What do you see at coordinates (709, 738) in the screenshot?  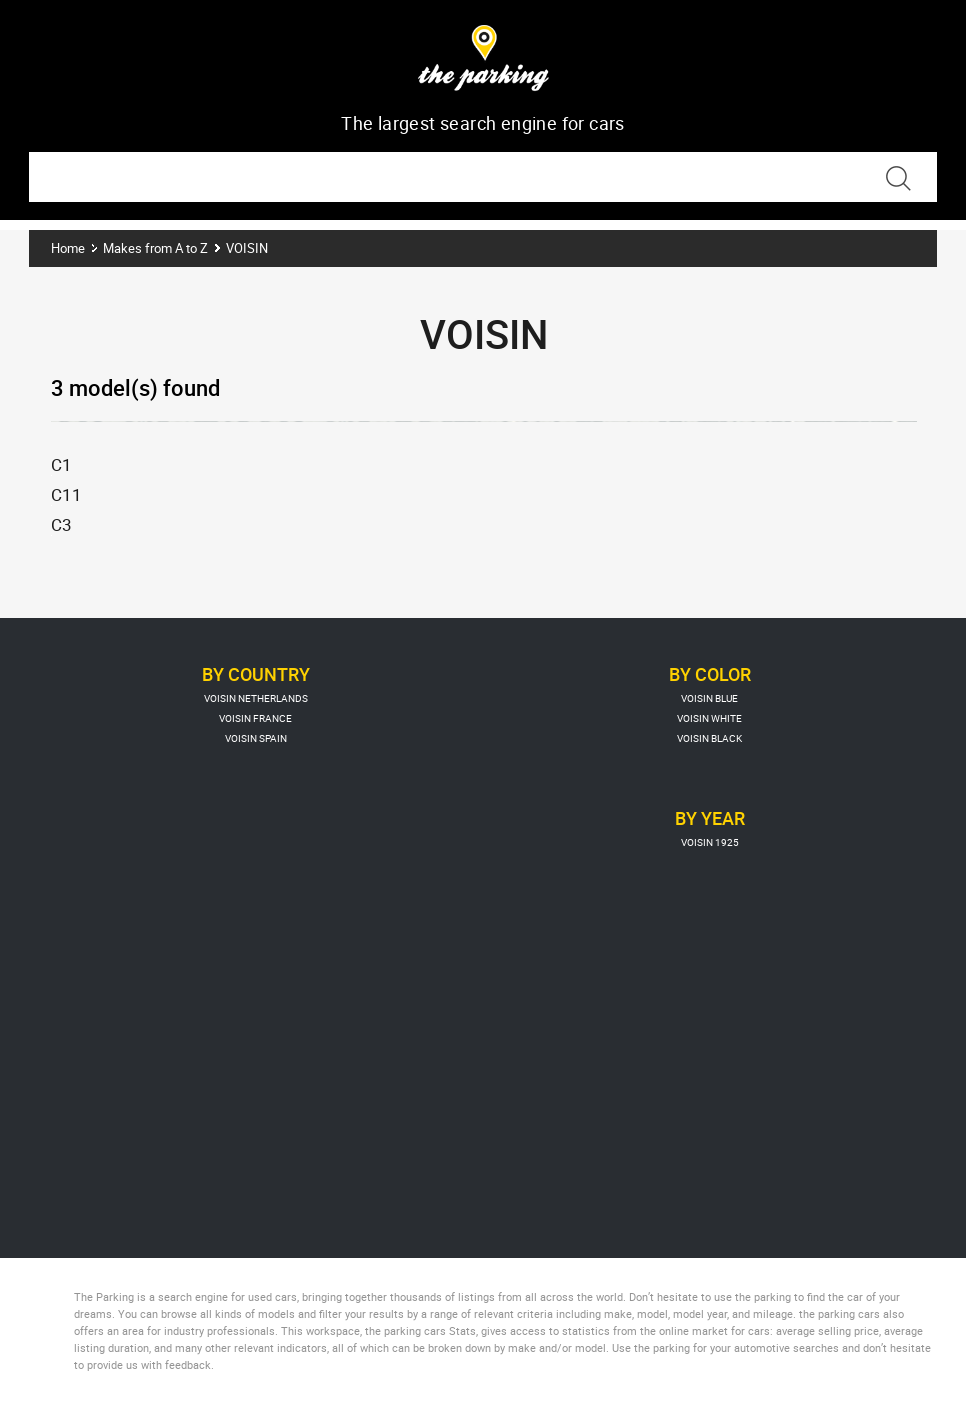 I see `VOISIN BLACK` at bounding box center [709, 738].